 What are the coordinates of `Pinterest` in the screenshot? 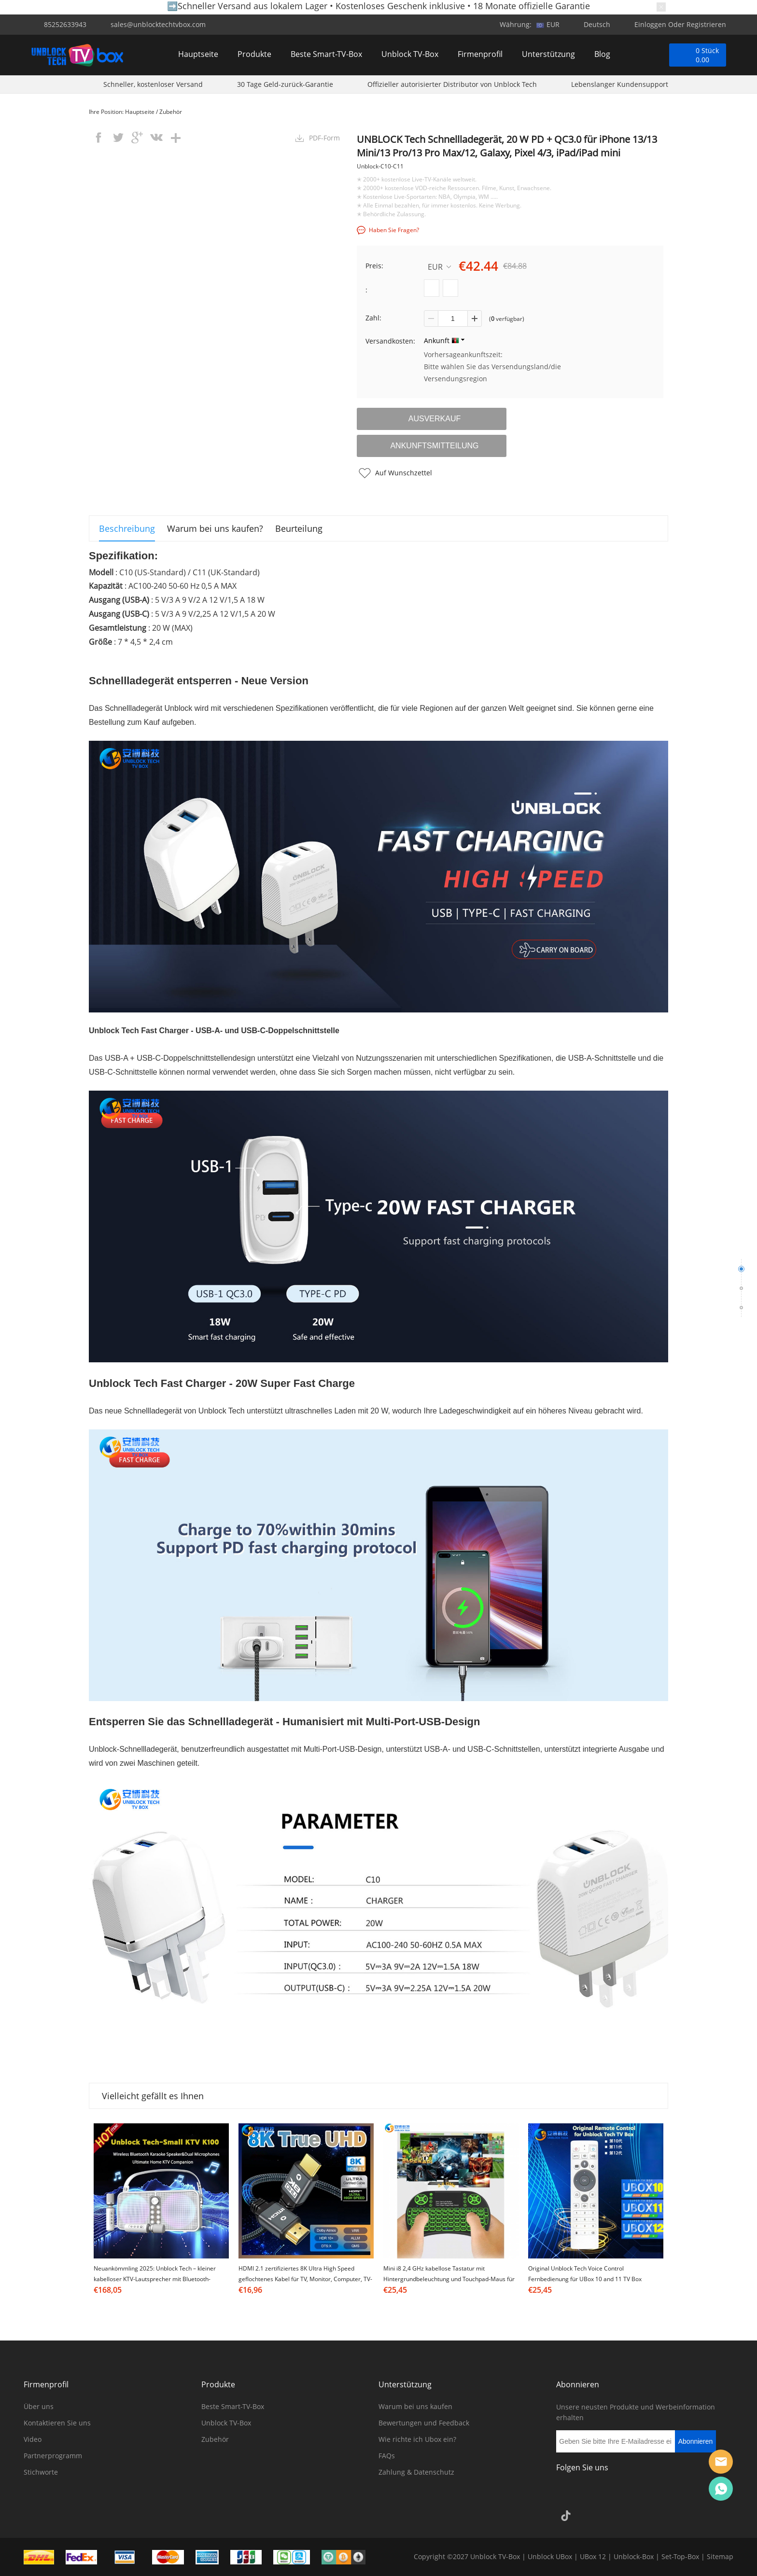 It's located at (644, 2494).